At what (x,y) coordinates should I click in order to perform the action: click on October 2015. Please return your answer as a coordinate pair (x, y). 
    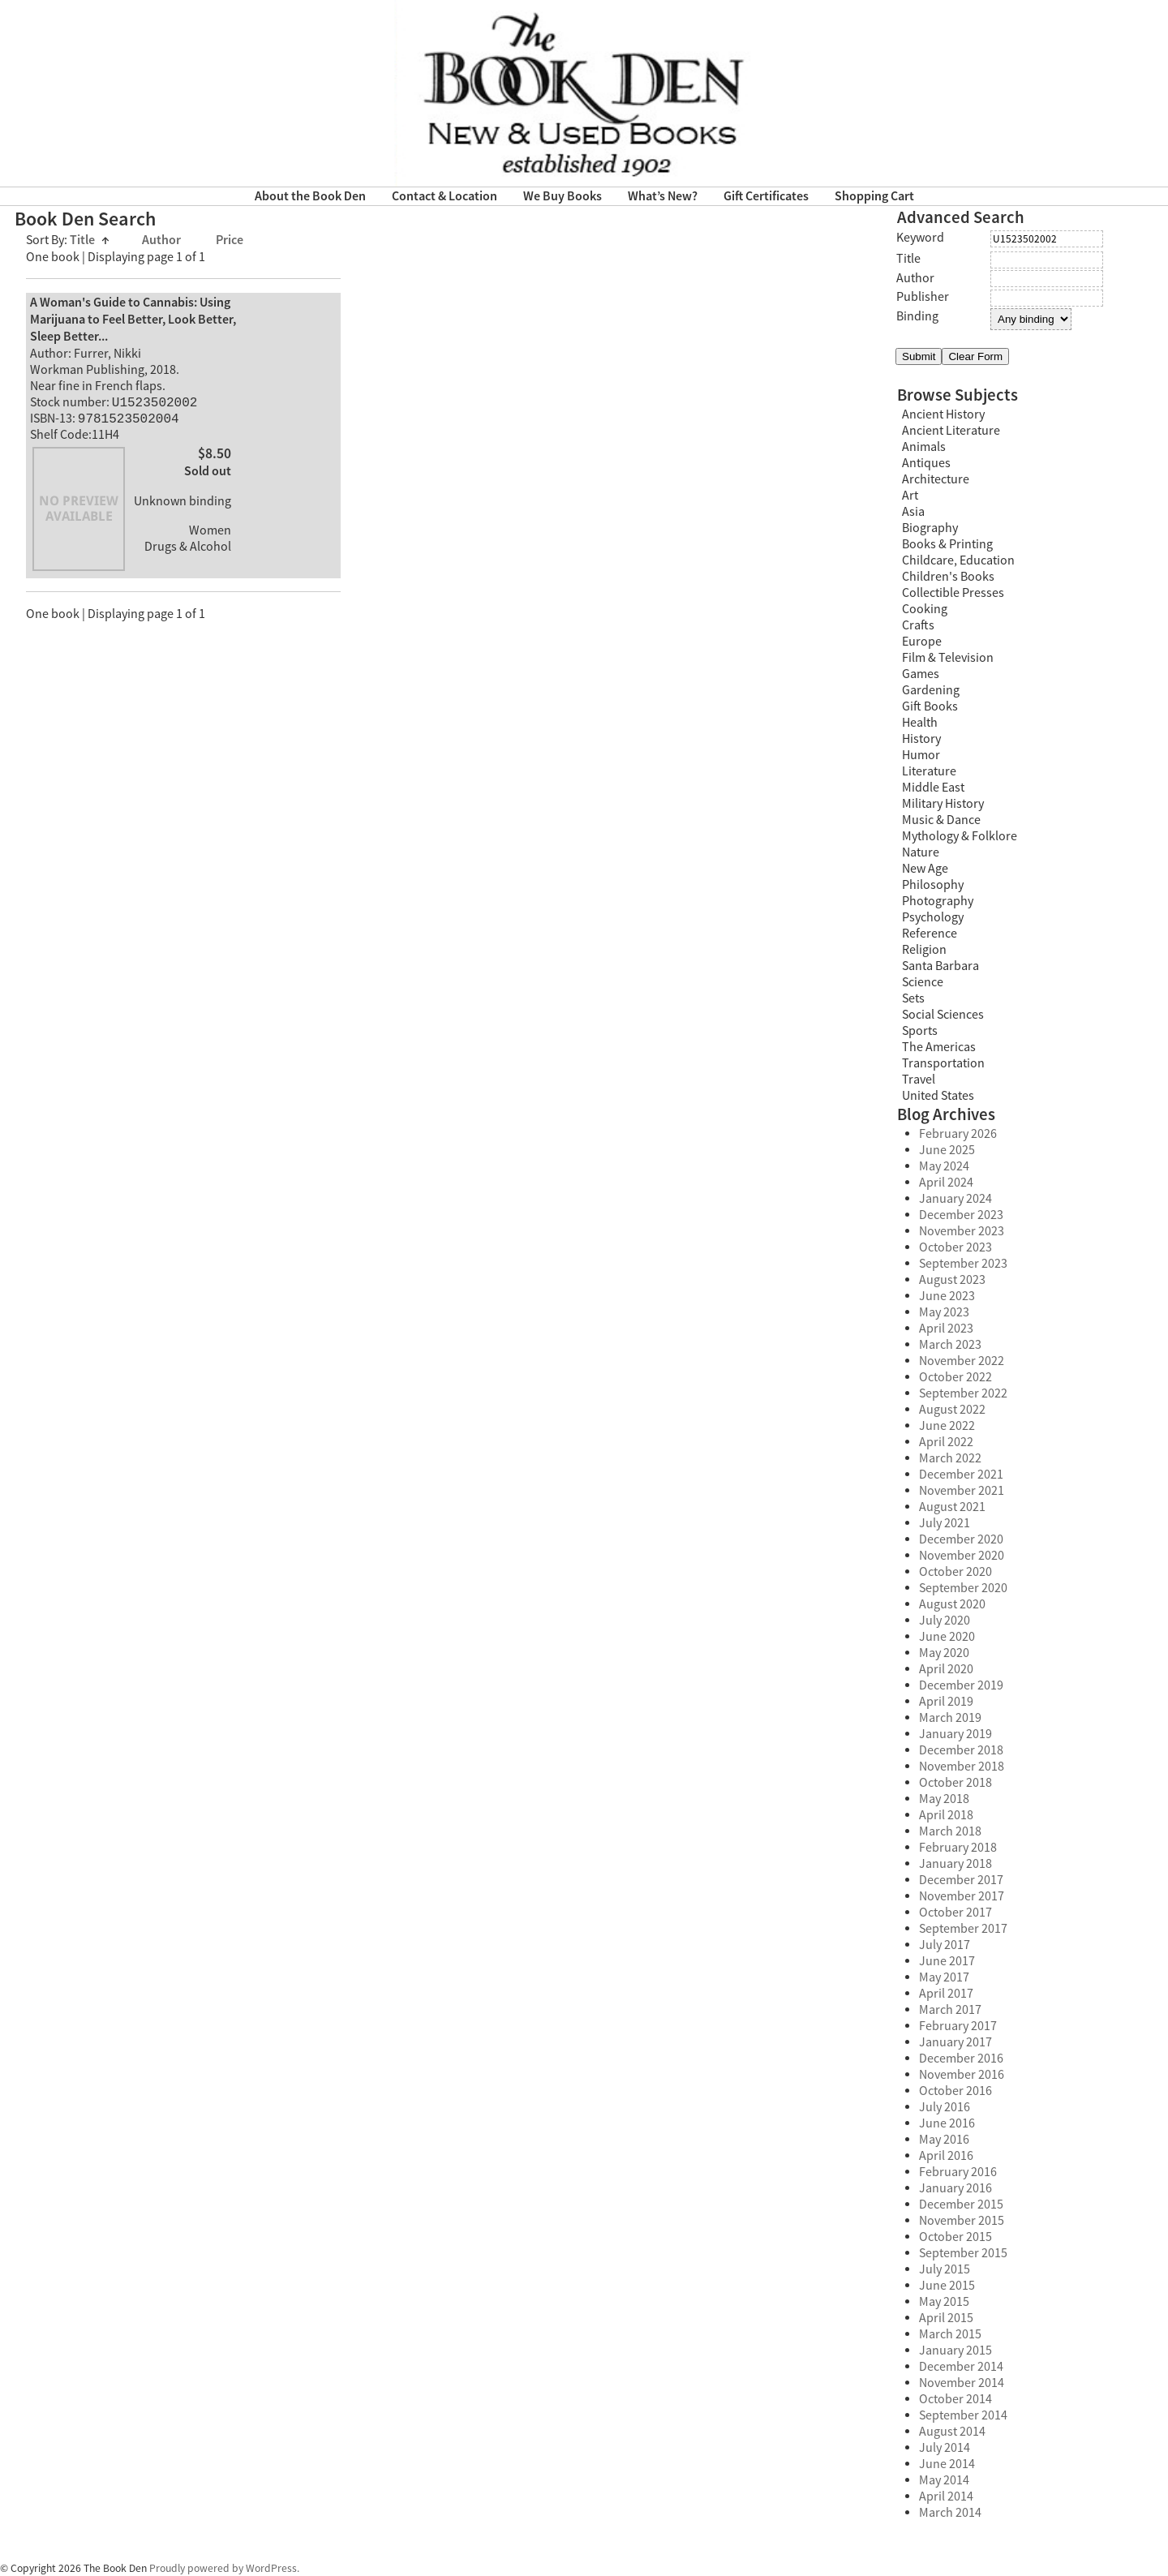
    Looking at the image, I should click on (955, 2237).